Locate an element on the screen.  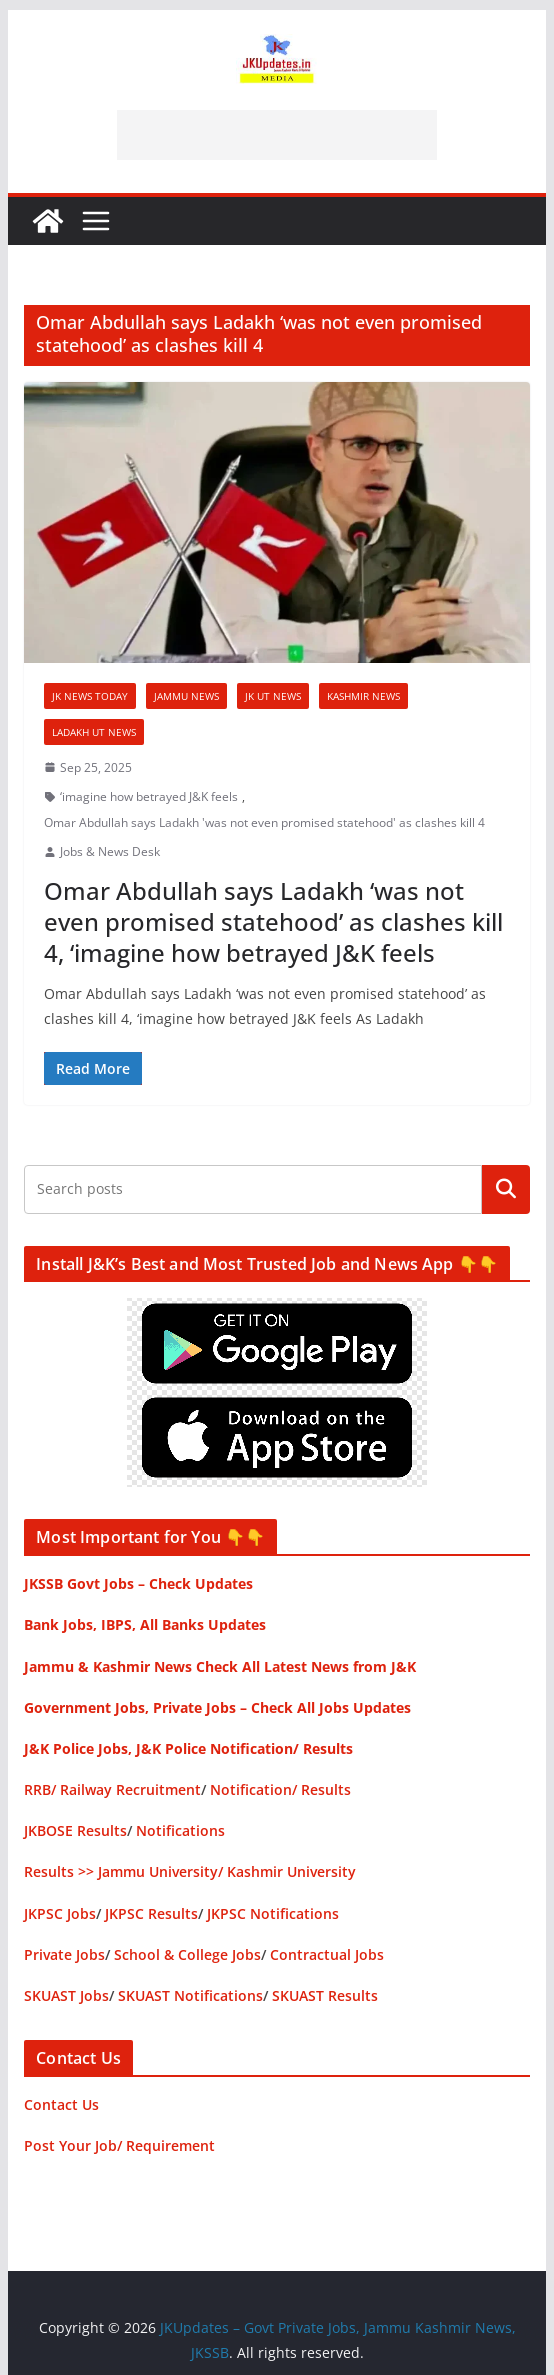
Jammu & Kashmir News Check All Latest News from J&K is located at coordinates (220, 1666).